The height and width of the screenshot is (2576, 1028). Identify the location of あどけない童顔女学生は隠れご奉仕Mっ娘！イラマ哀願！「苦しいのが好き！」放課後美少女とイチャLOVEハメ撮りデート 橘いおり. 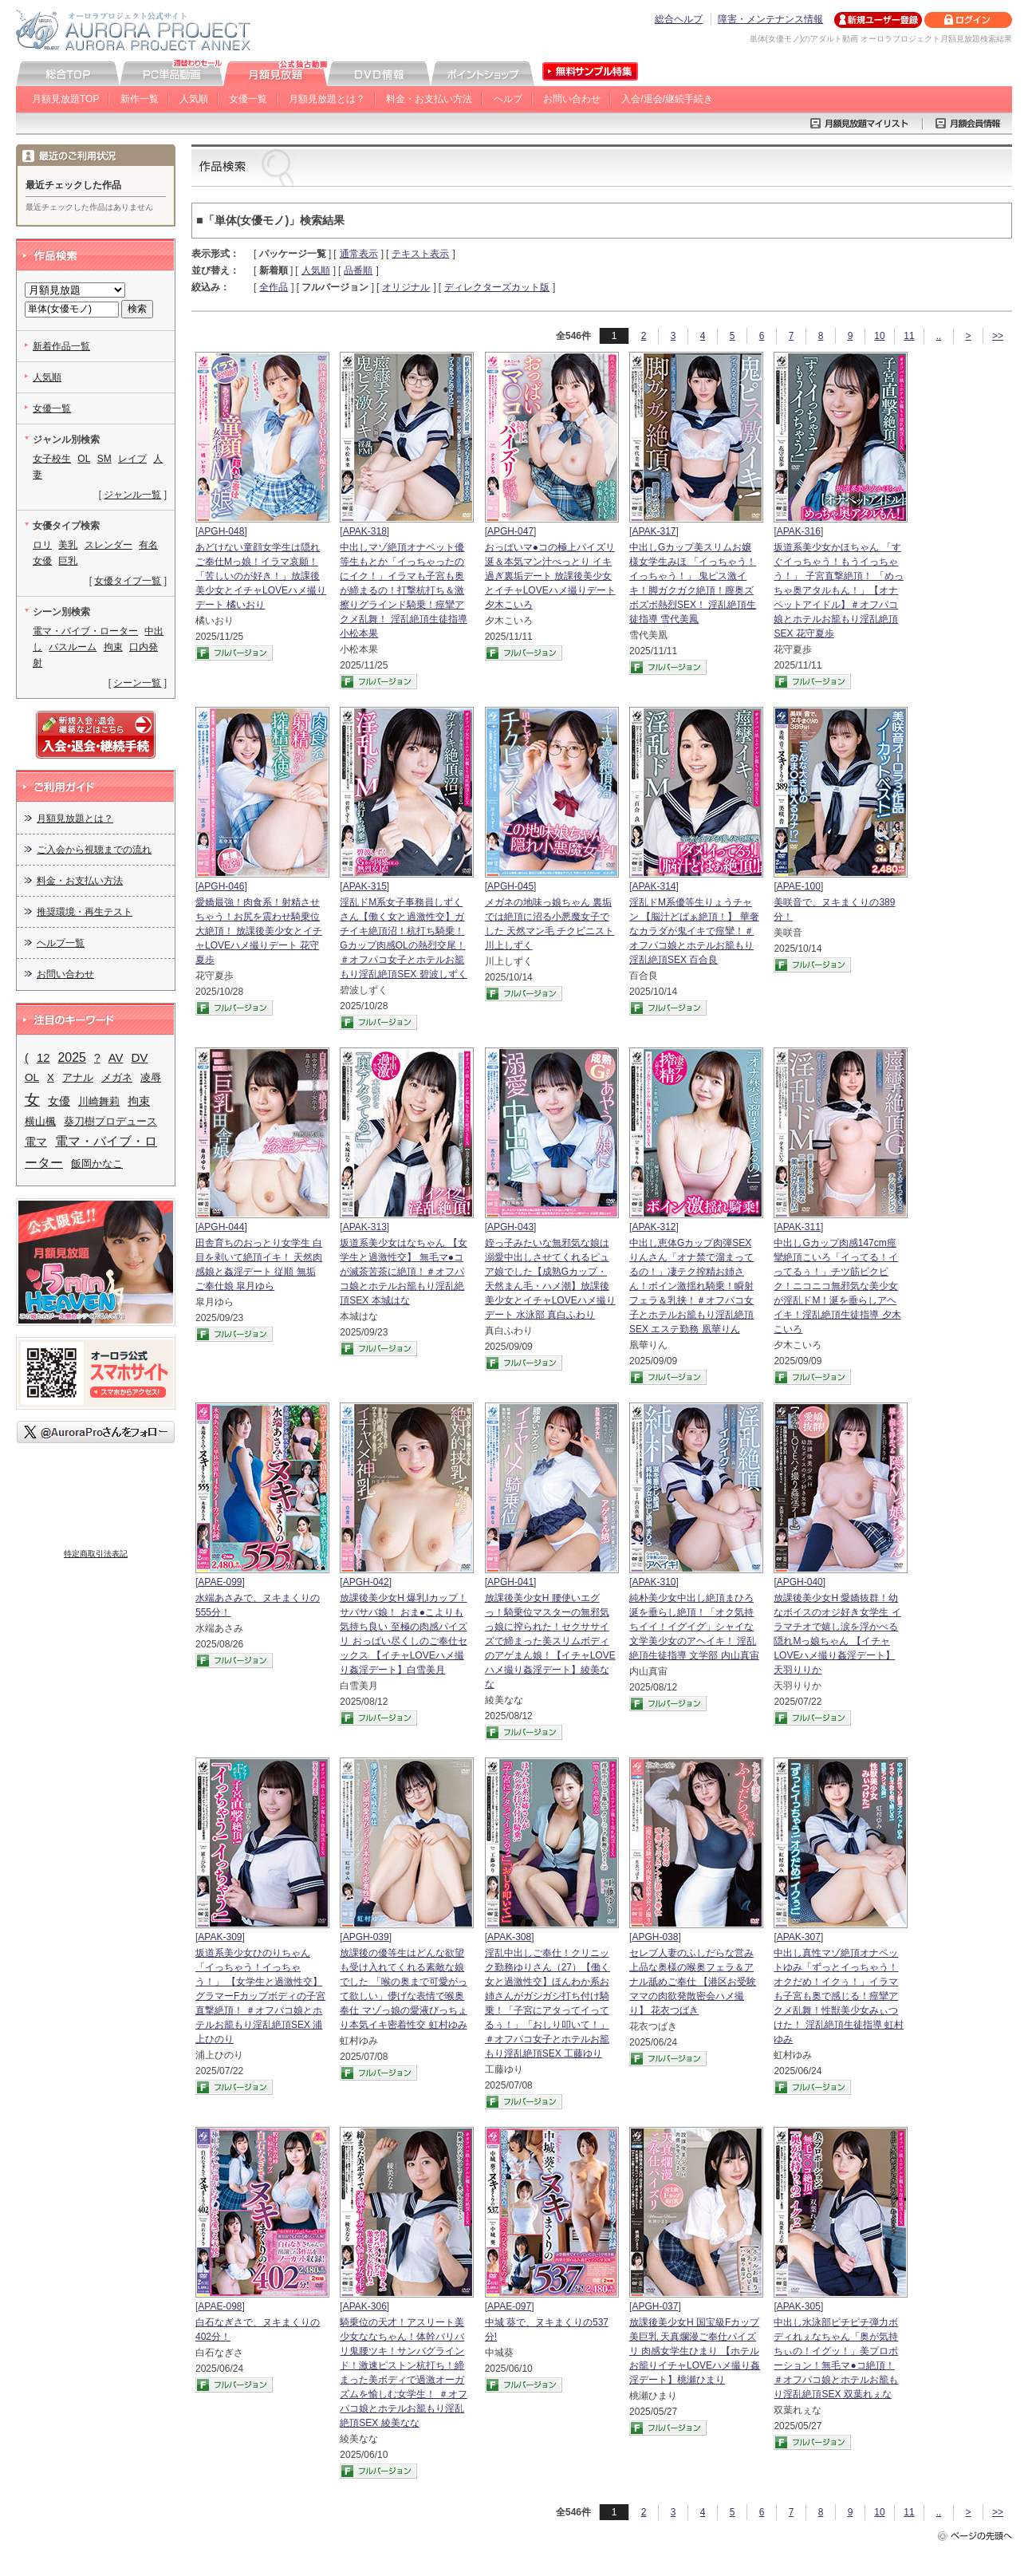
(260, 576).